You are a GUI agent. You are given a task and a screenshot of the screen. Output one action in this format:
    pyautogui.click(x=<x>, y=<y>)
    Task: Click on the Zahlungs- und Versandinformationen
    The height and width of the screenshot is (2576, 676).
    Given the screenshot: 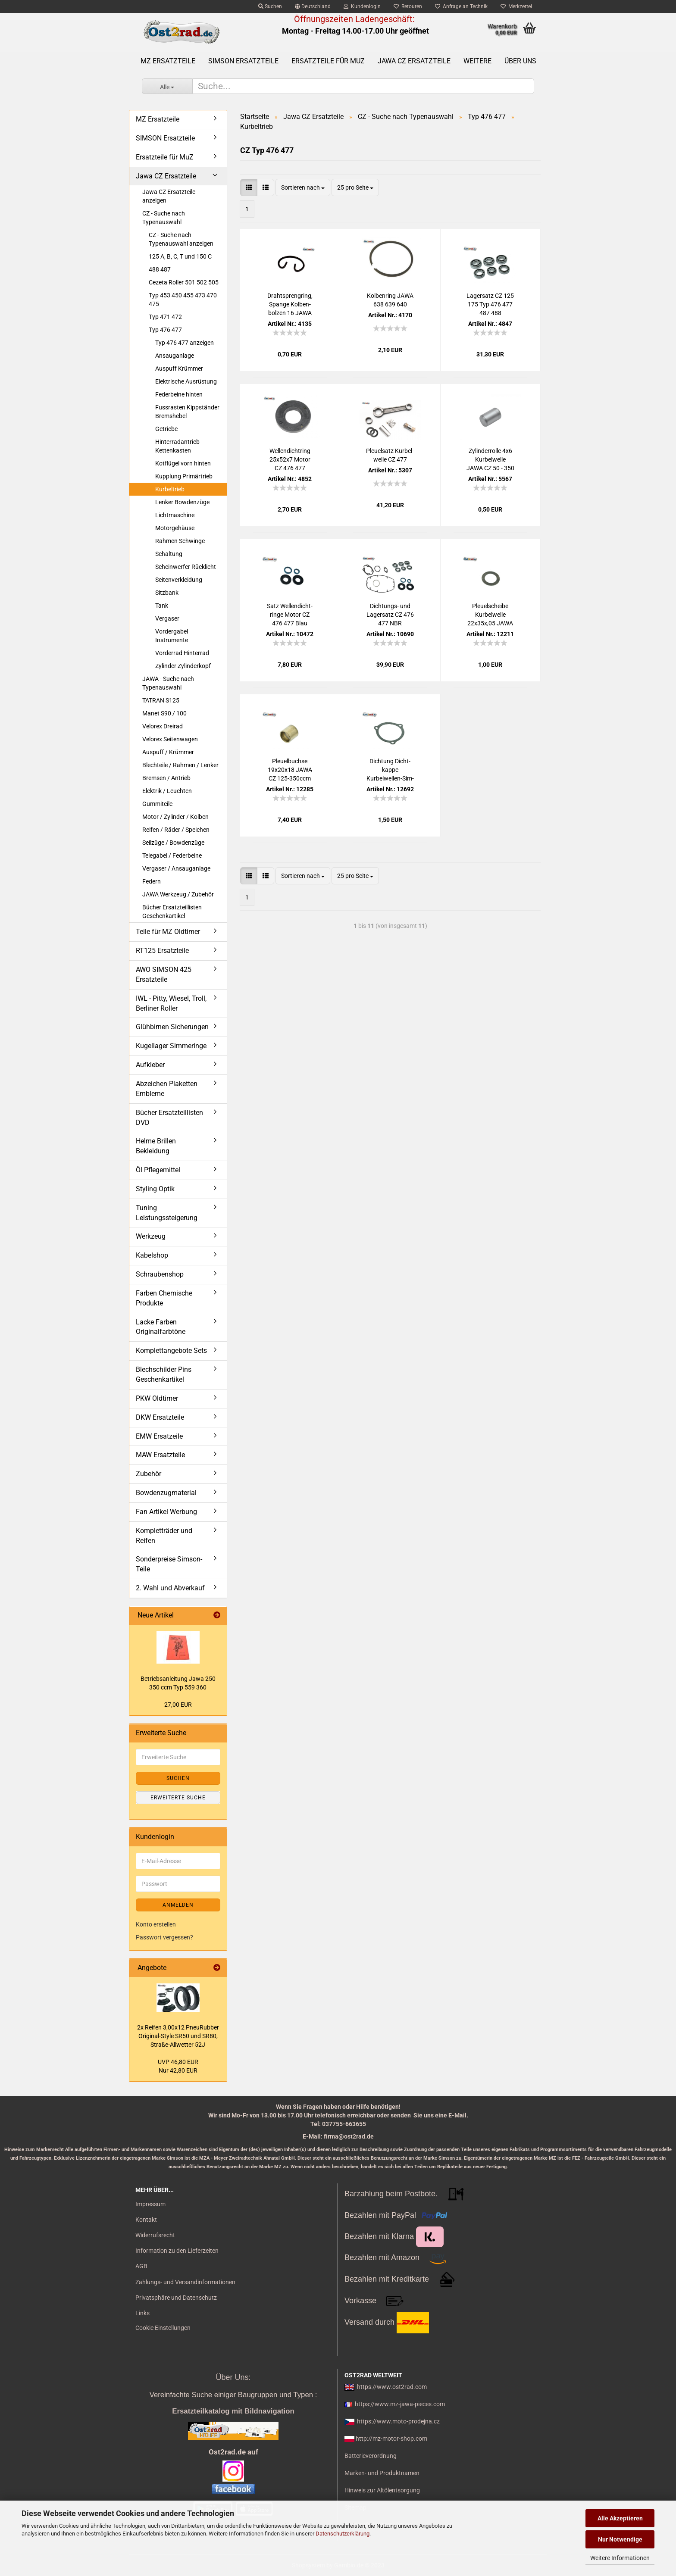 What is the action you would take?
    pyautogui.click(x=185, y=2282)
    